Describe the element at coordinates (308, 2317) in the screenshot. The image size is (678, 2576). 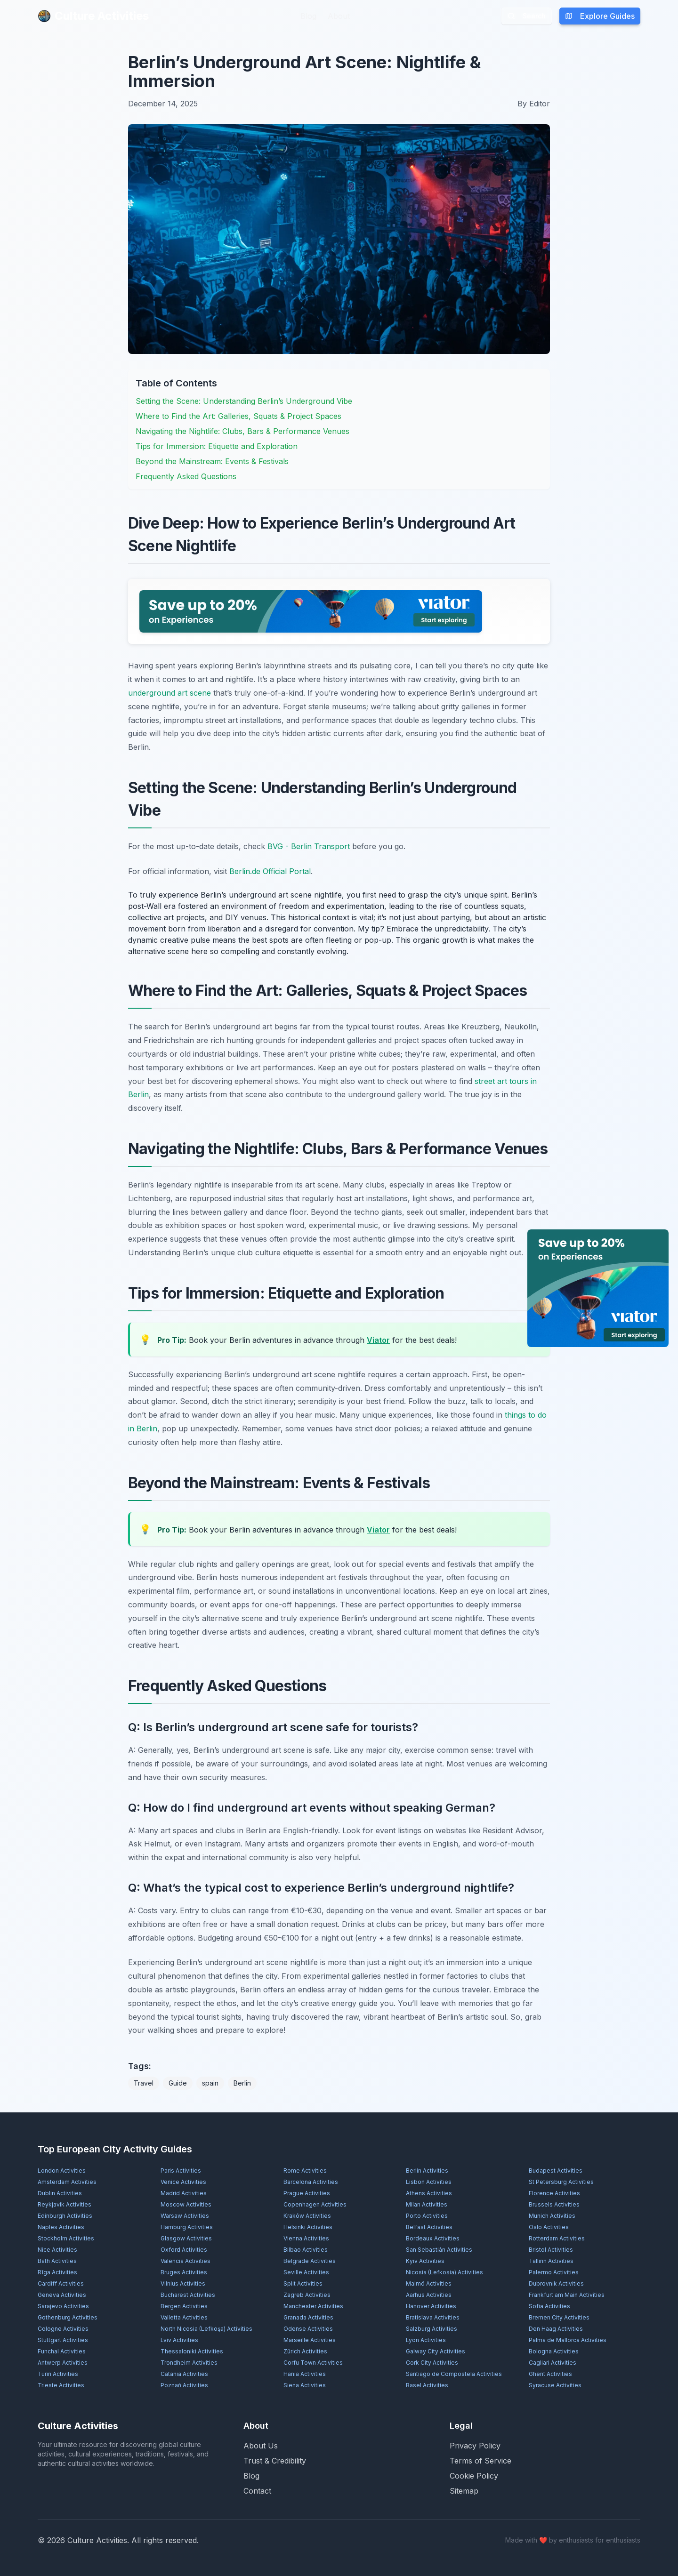
I see `Granada Activities` at that location.